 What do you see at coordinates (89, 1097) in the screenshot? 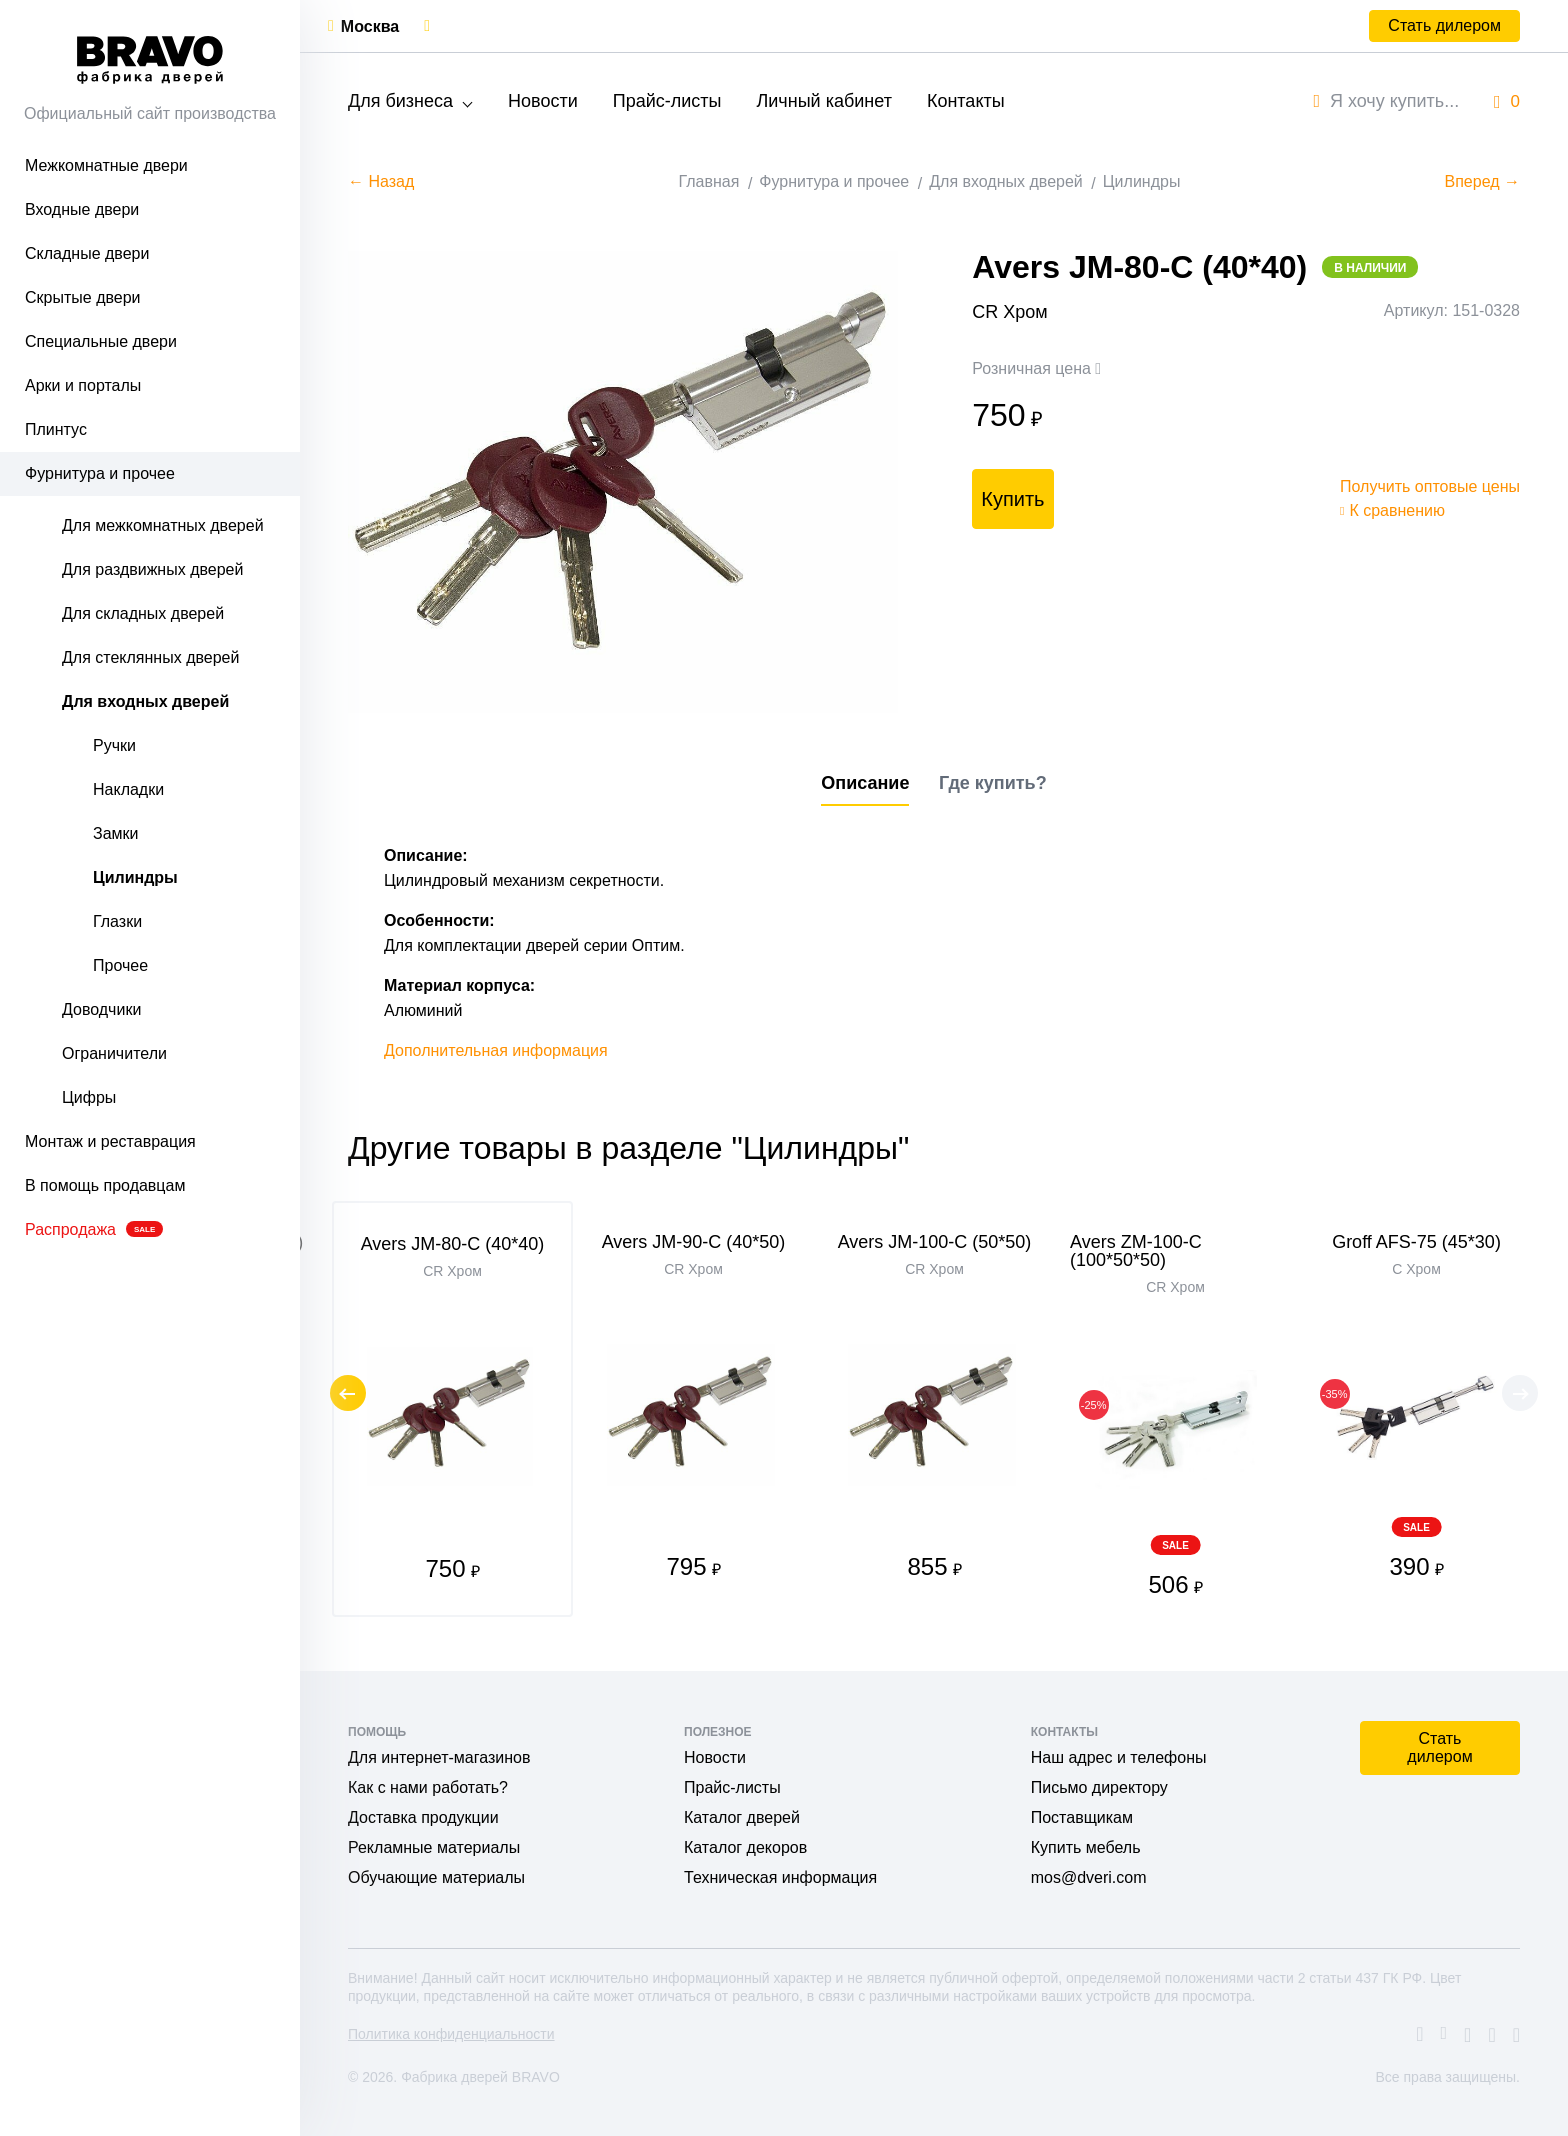
I see `Цифры` at bounding box center [89, 1097].